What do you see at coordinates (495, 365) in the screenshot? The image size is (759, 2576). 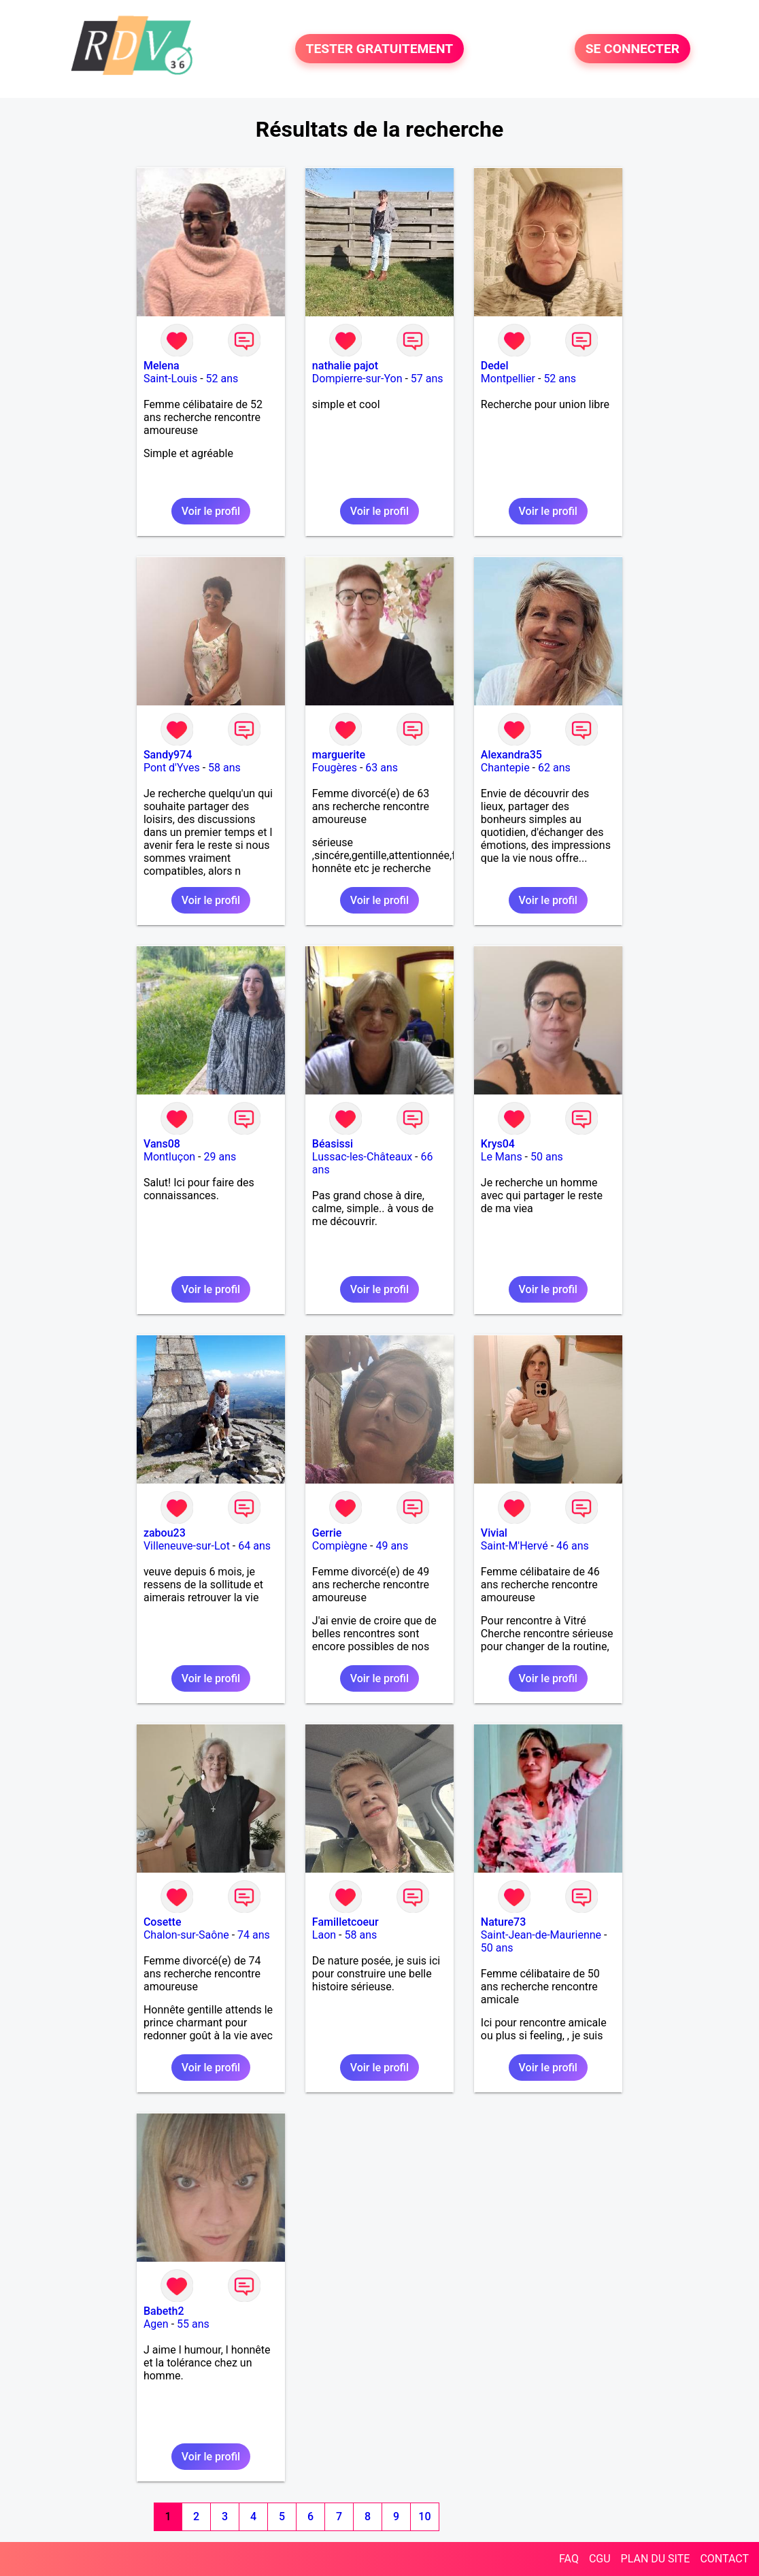 I see `Dedel` at bounding box center [495, 365].